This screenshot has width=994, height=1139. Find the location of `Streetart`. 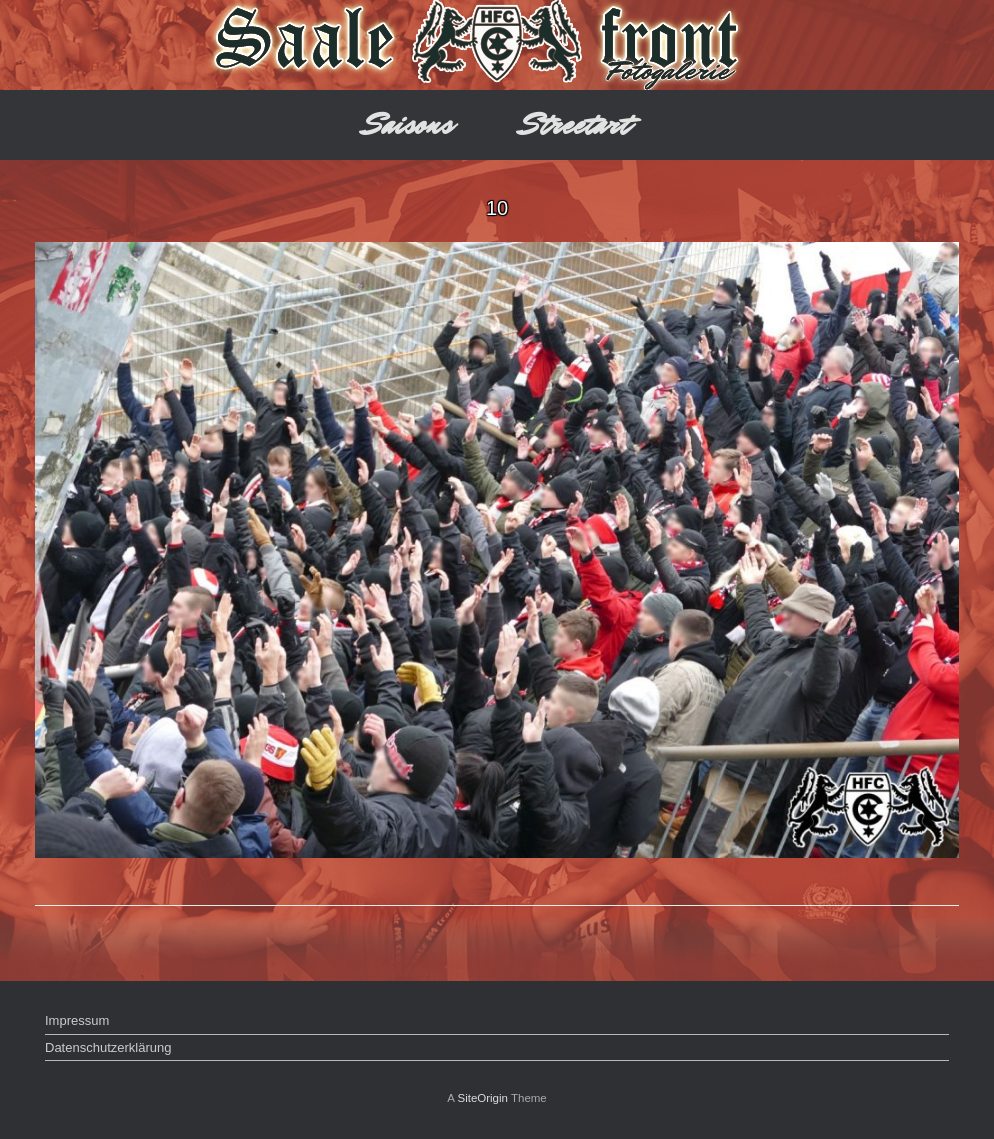

Streetart is located at coordinates (575, 124).